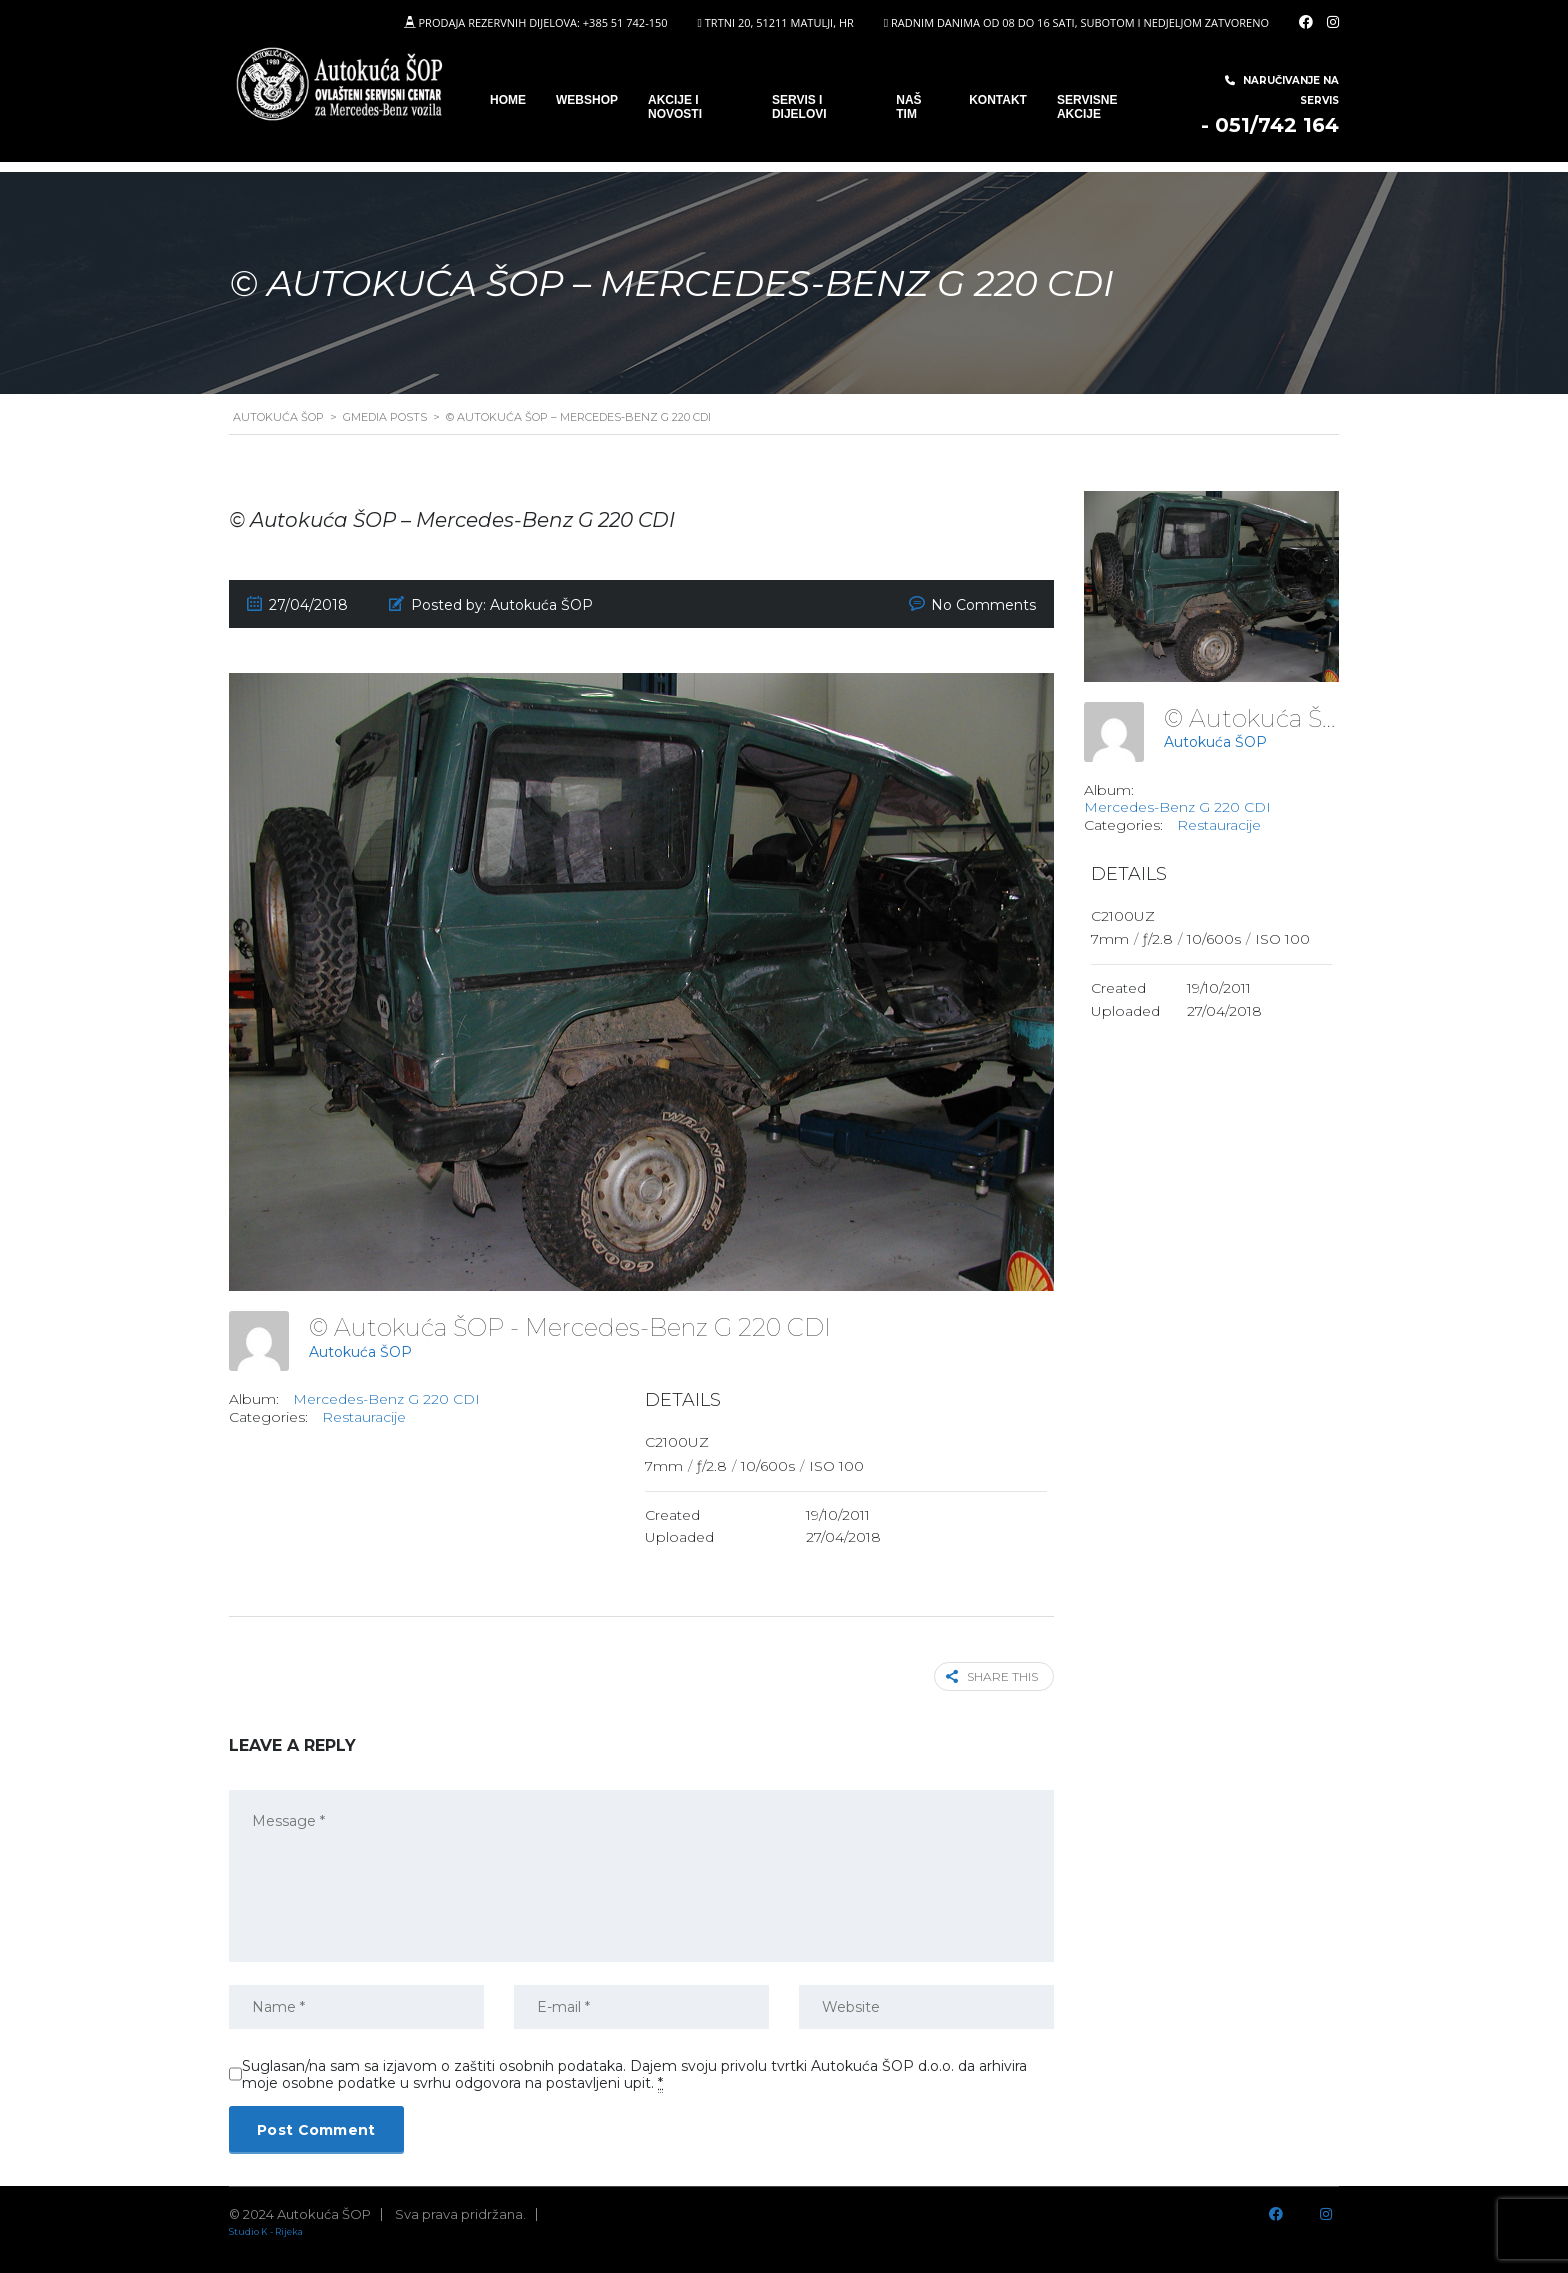  I want to click on Share this, so click(992, 1676).